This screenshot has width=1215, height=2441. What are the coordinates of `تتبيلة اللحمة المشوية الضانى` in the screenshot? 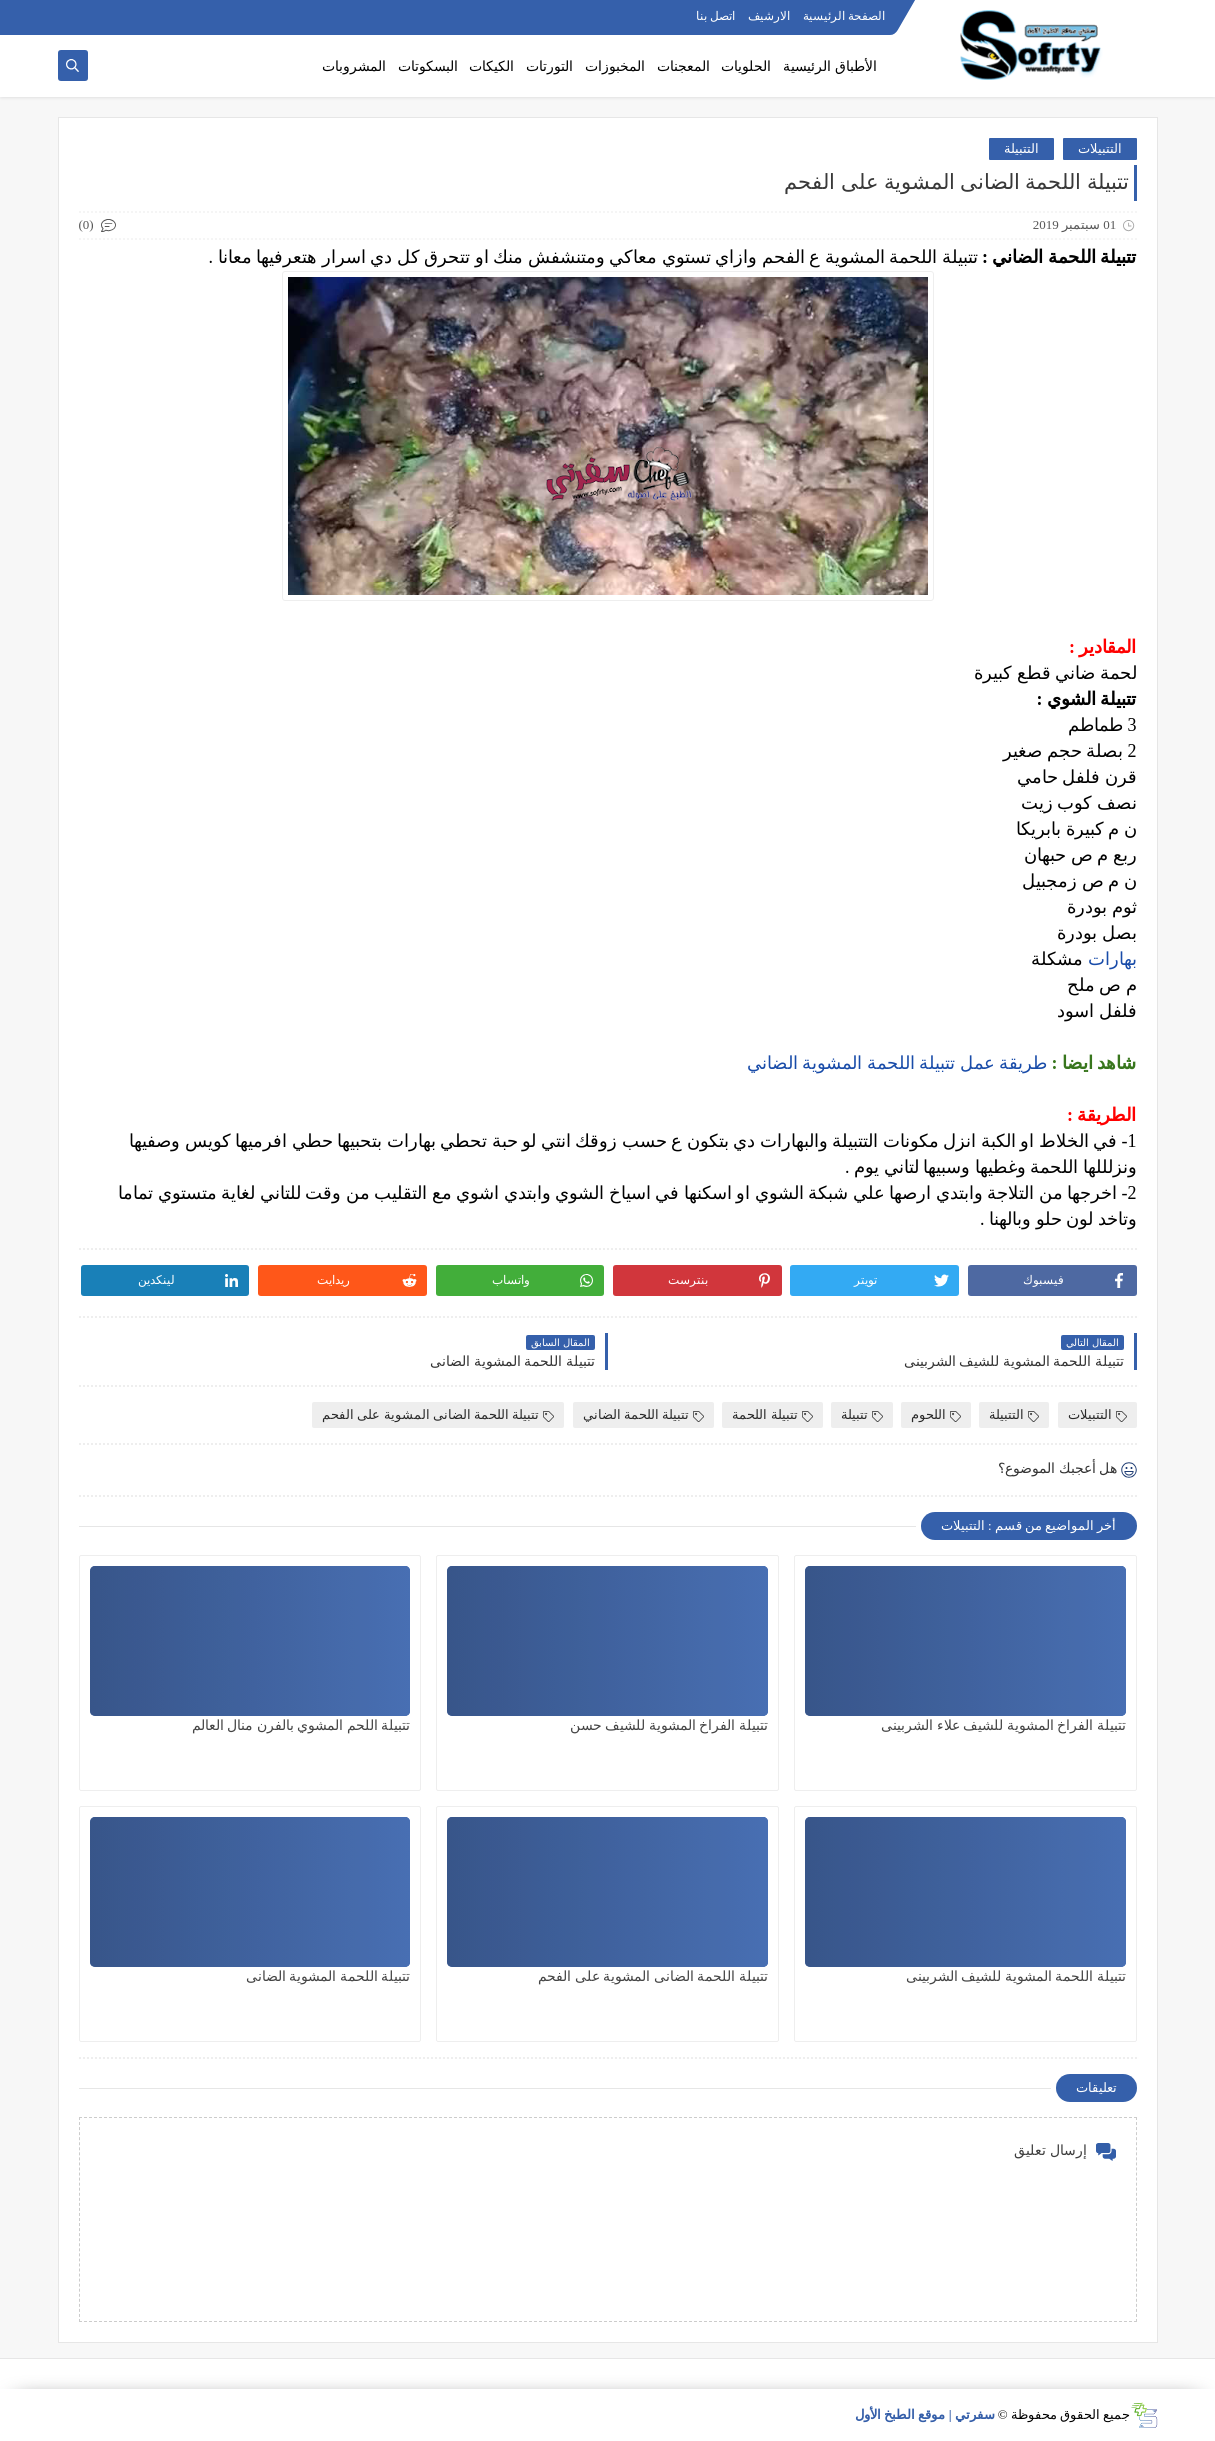 It's located at (328, 1976).